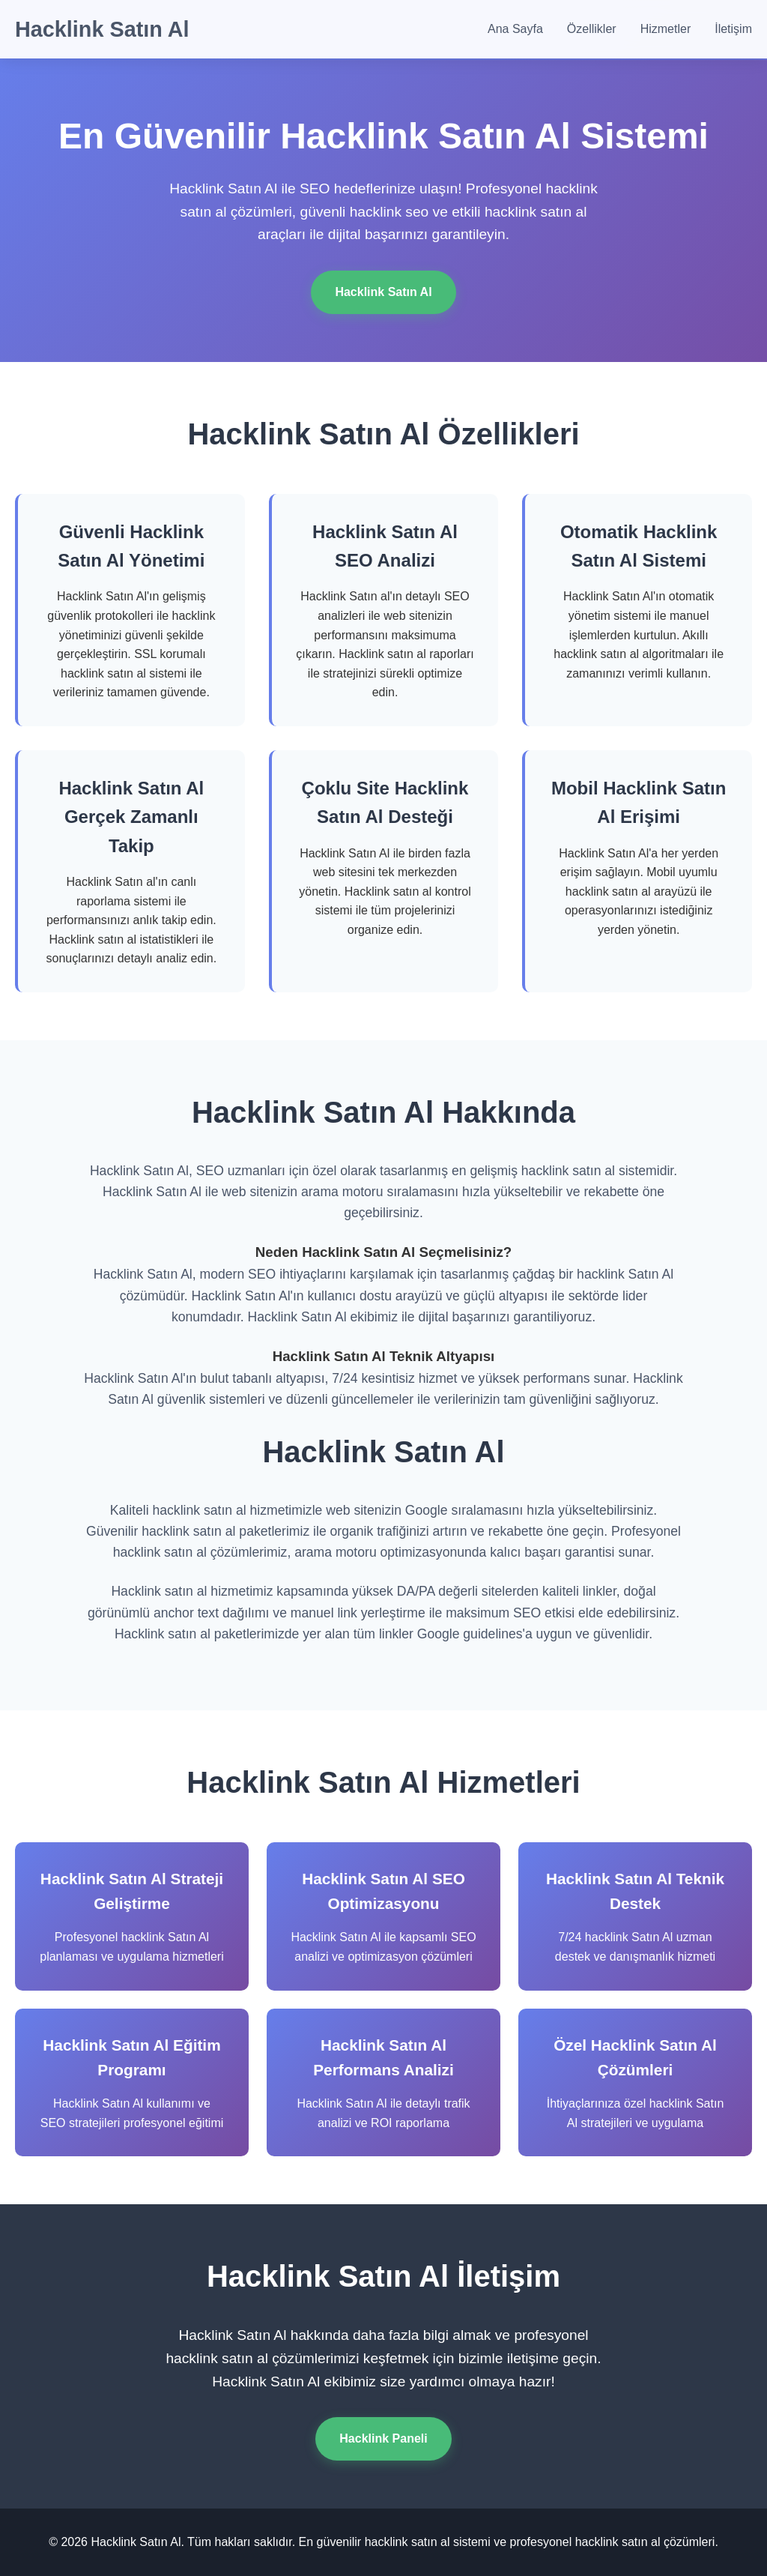 This screenshot has height=2576, width=767. What do you see at coordinates (383, 2438) in the screenshot?
I see `Hacklink Paneli` at bounding box center [383, 2438].